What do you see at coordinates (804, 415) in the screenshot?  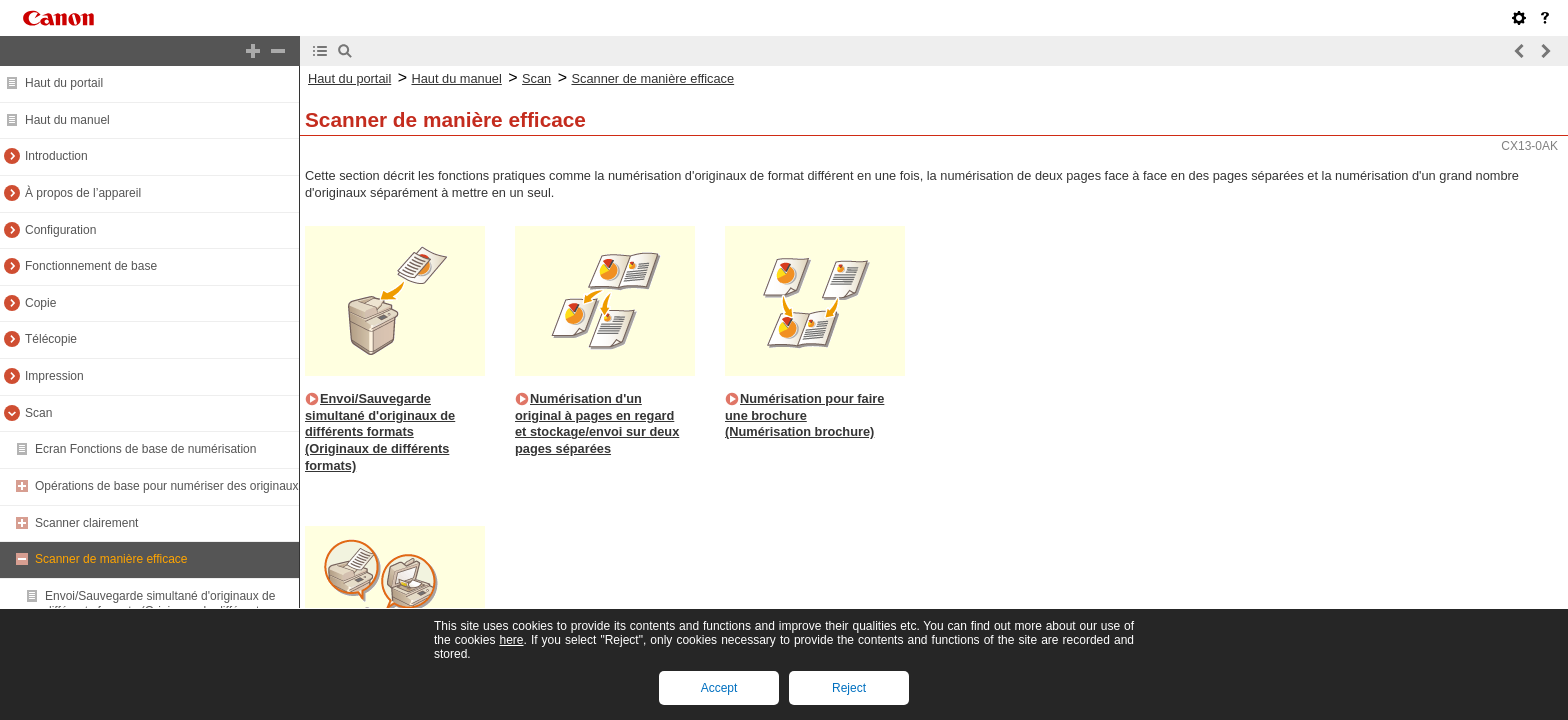 I see `Numérisation pour faire une brochure (Numérisation brochure)` at bounding box center [804, 415].